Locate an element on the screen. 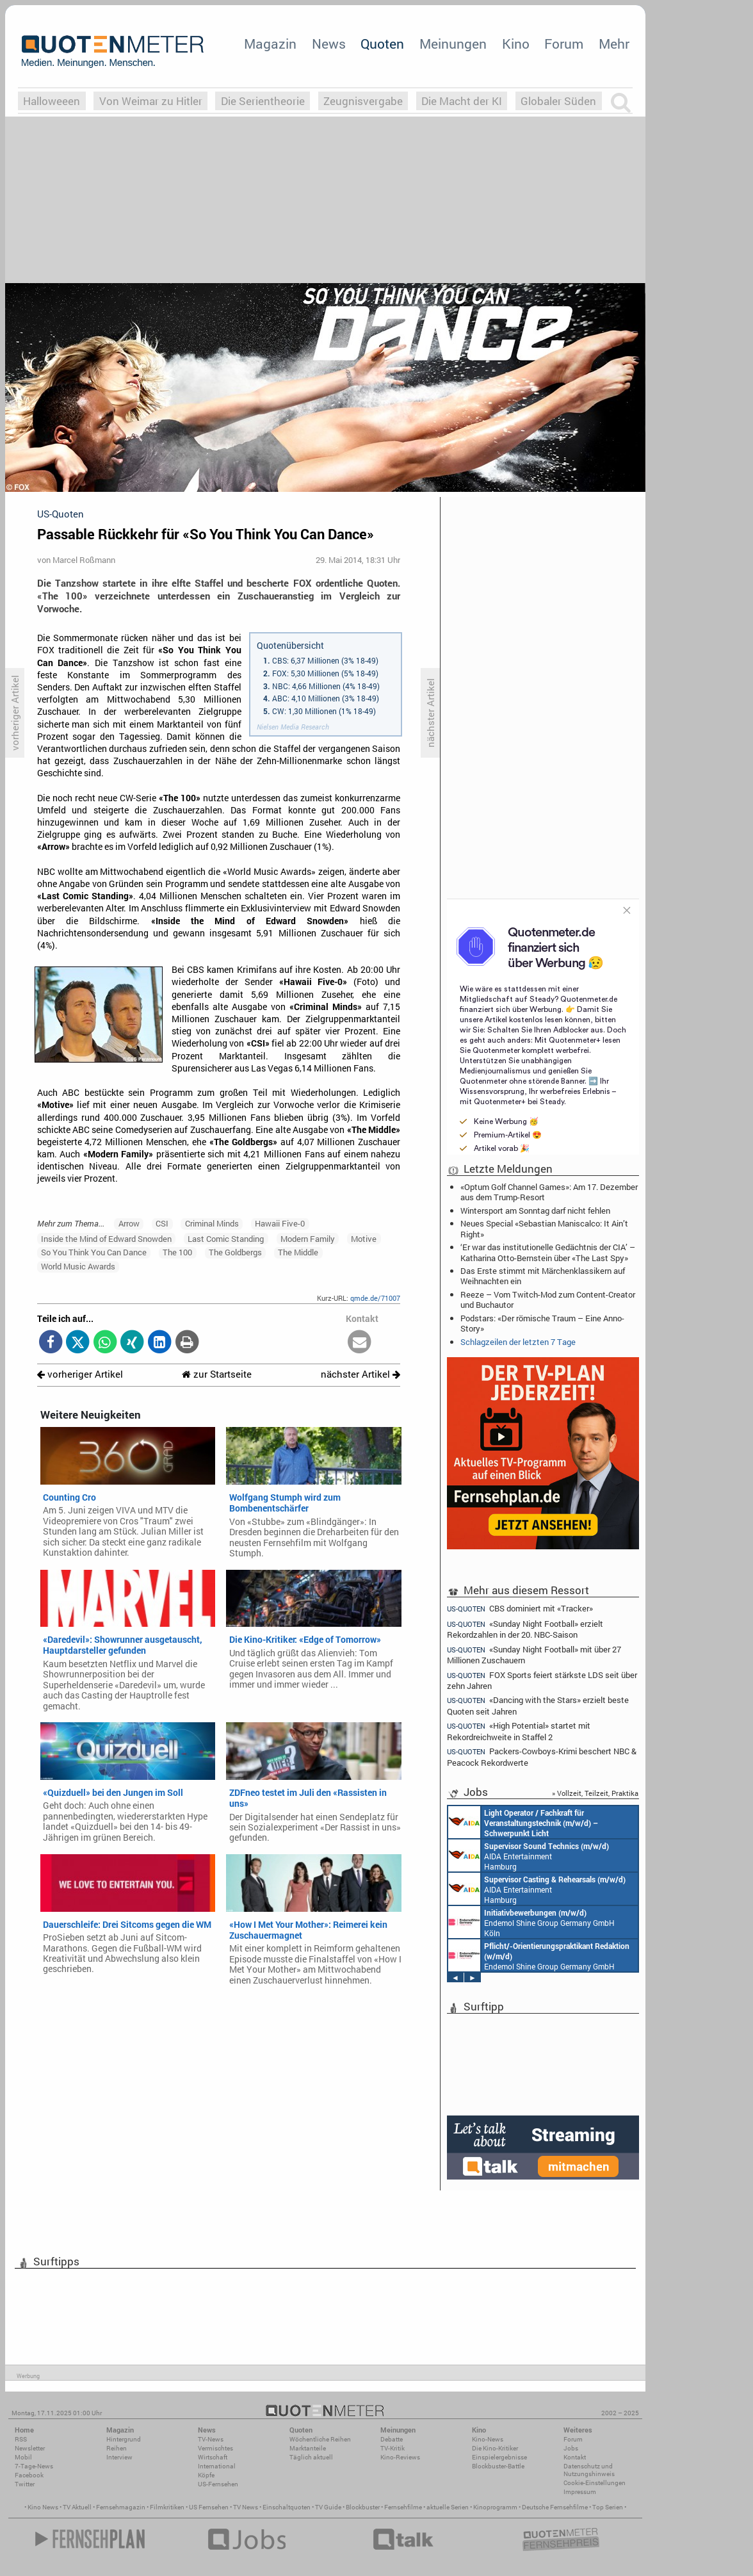  Halloweeen is located at coordinates (51, 101).